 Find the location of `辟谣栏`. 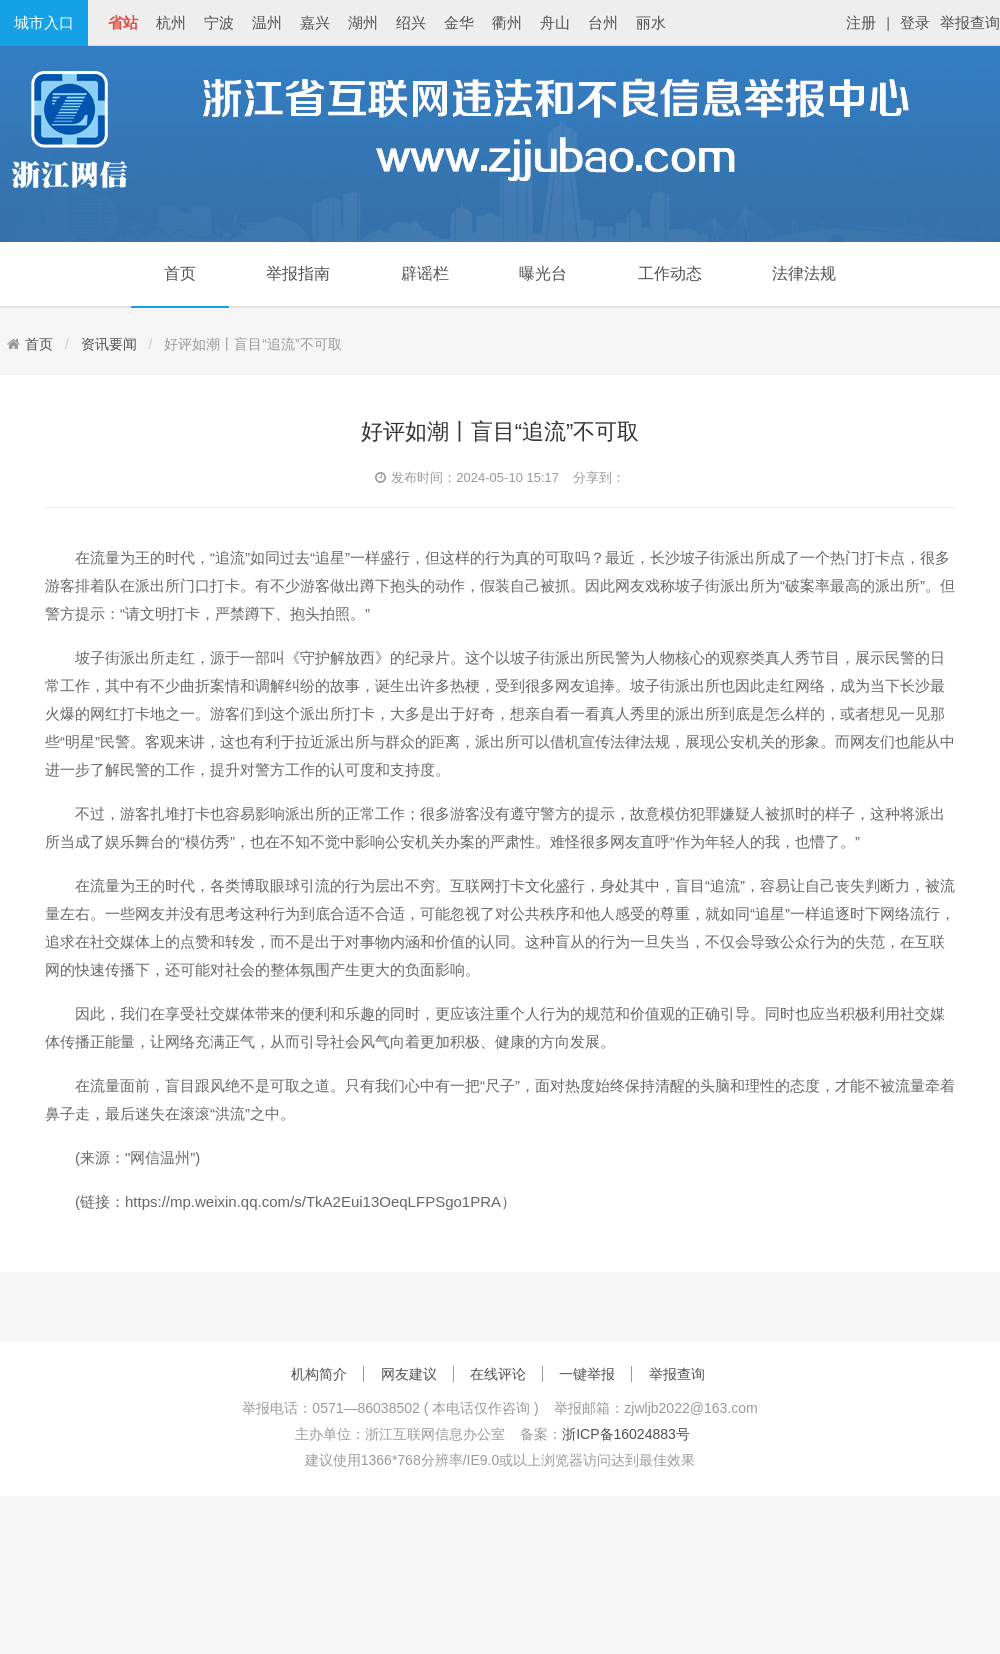

辟谣栏 is located at coordinates (425, 273).